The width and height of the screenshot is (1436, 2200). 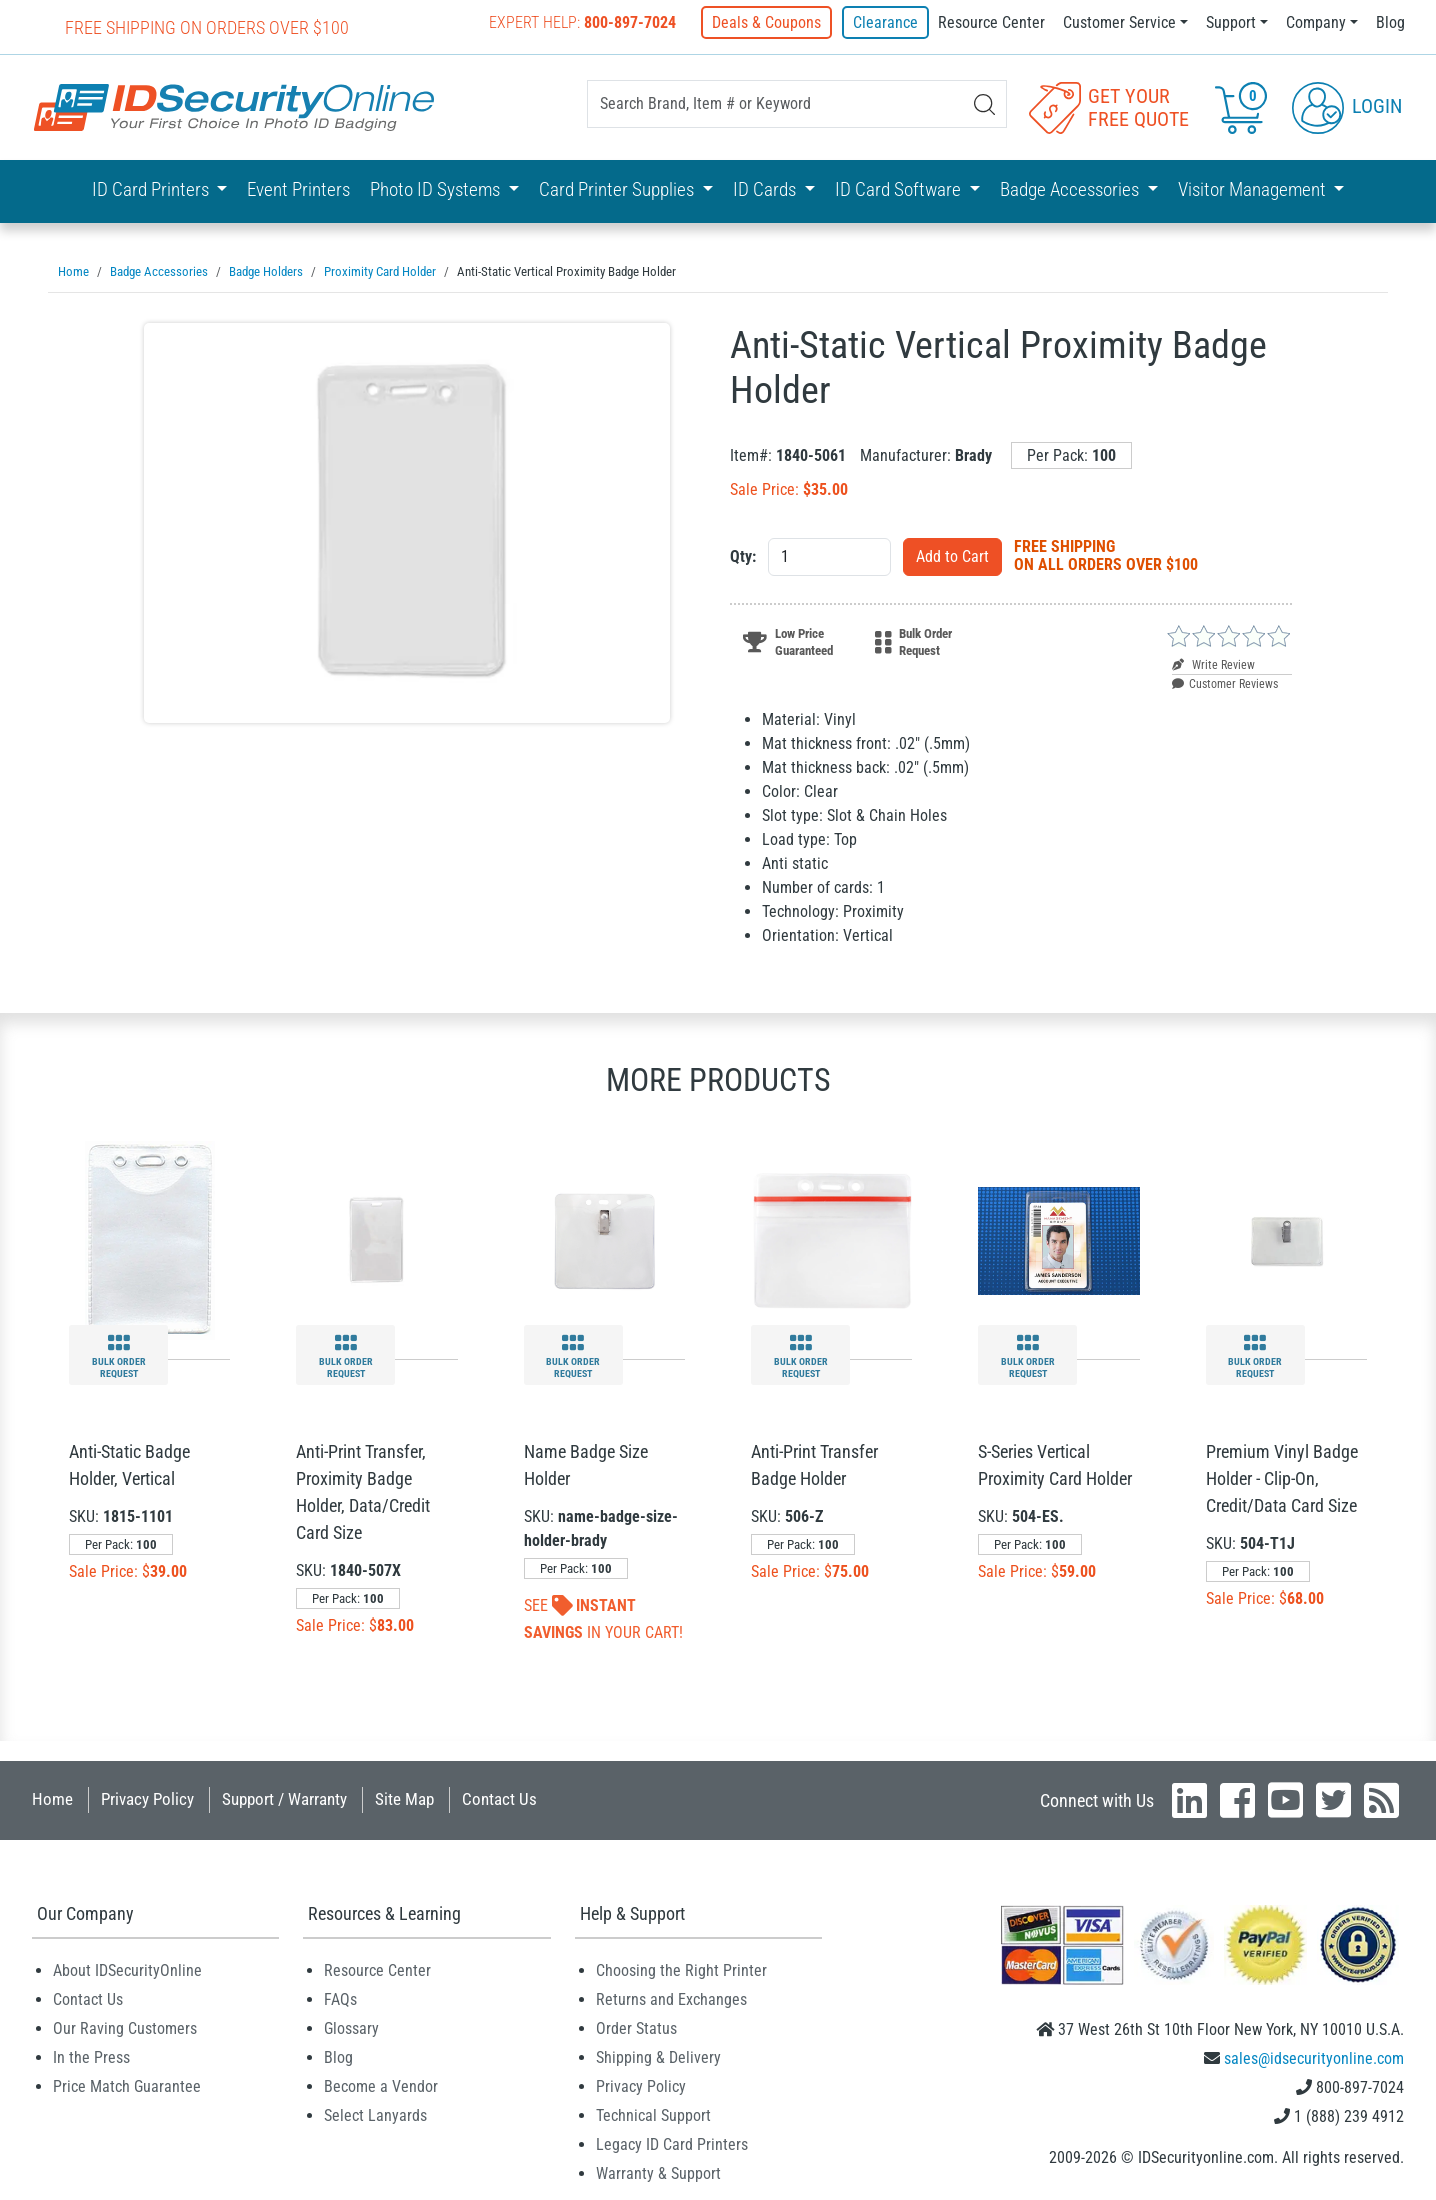 What do you see at coordinates (375, 2114) in the screenshot?
I see `Select Lanyards` at bounding box center [375, 2114].